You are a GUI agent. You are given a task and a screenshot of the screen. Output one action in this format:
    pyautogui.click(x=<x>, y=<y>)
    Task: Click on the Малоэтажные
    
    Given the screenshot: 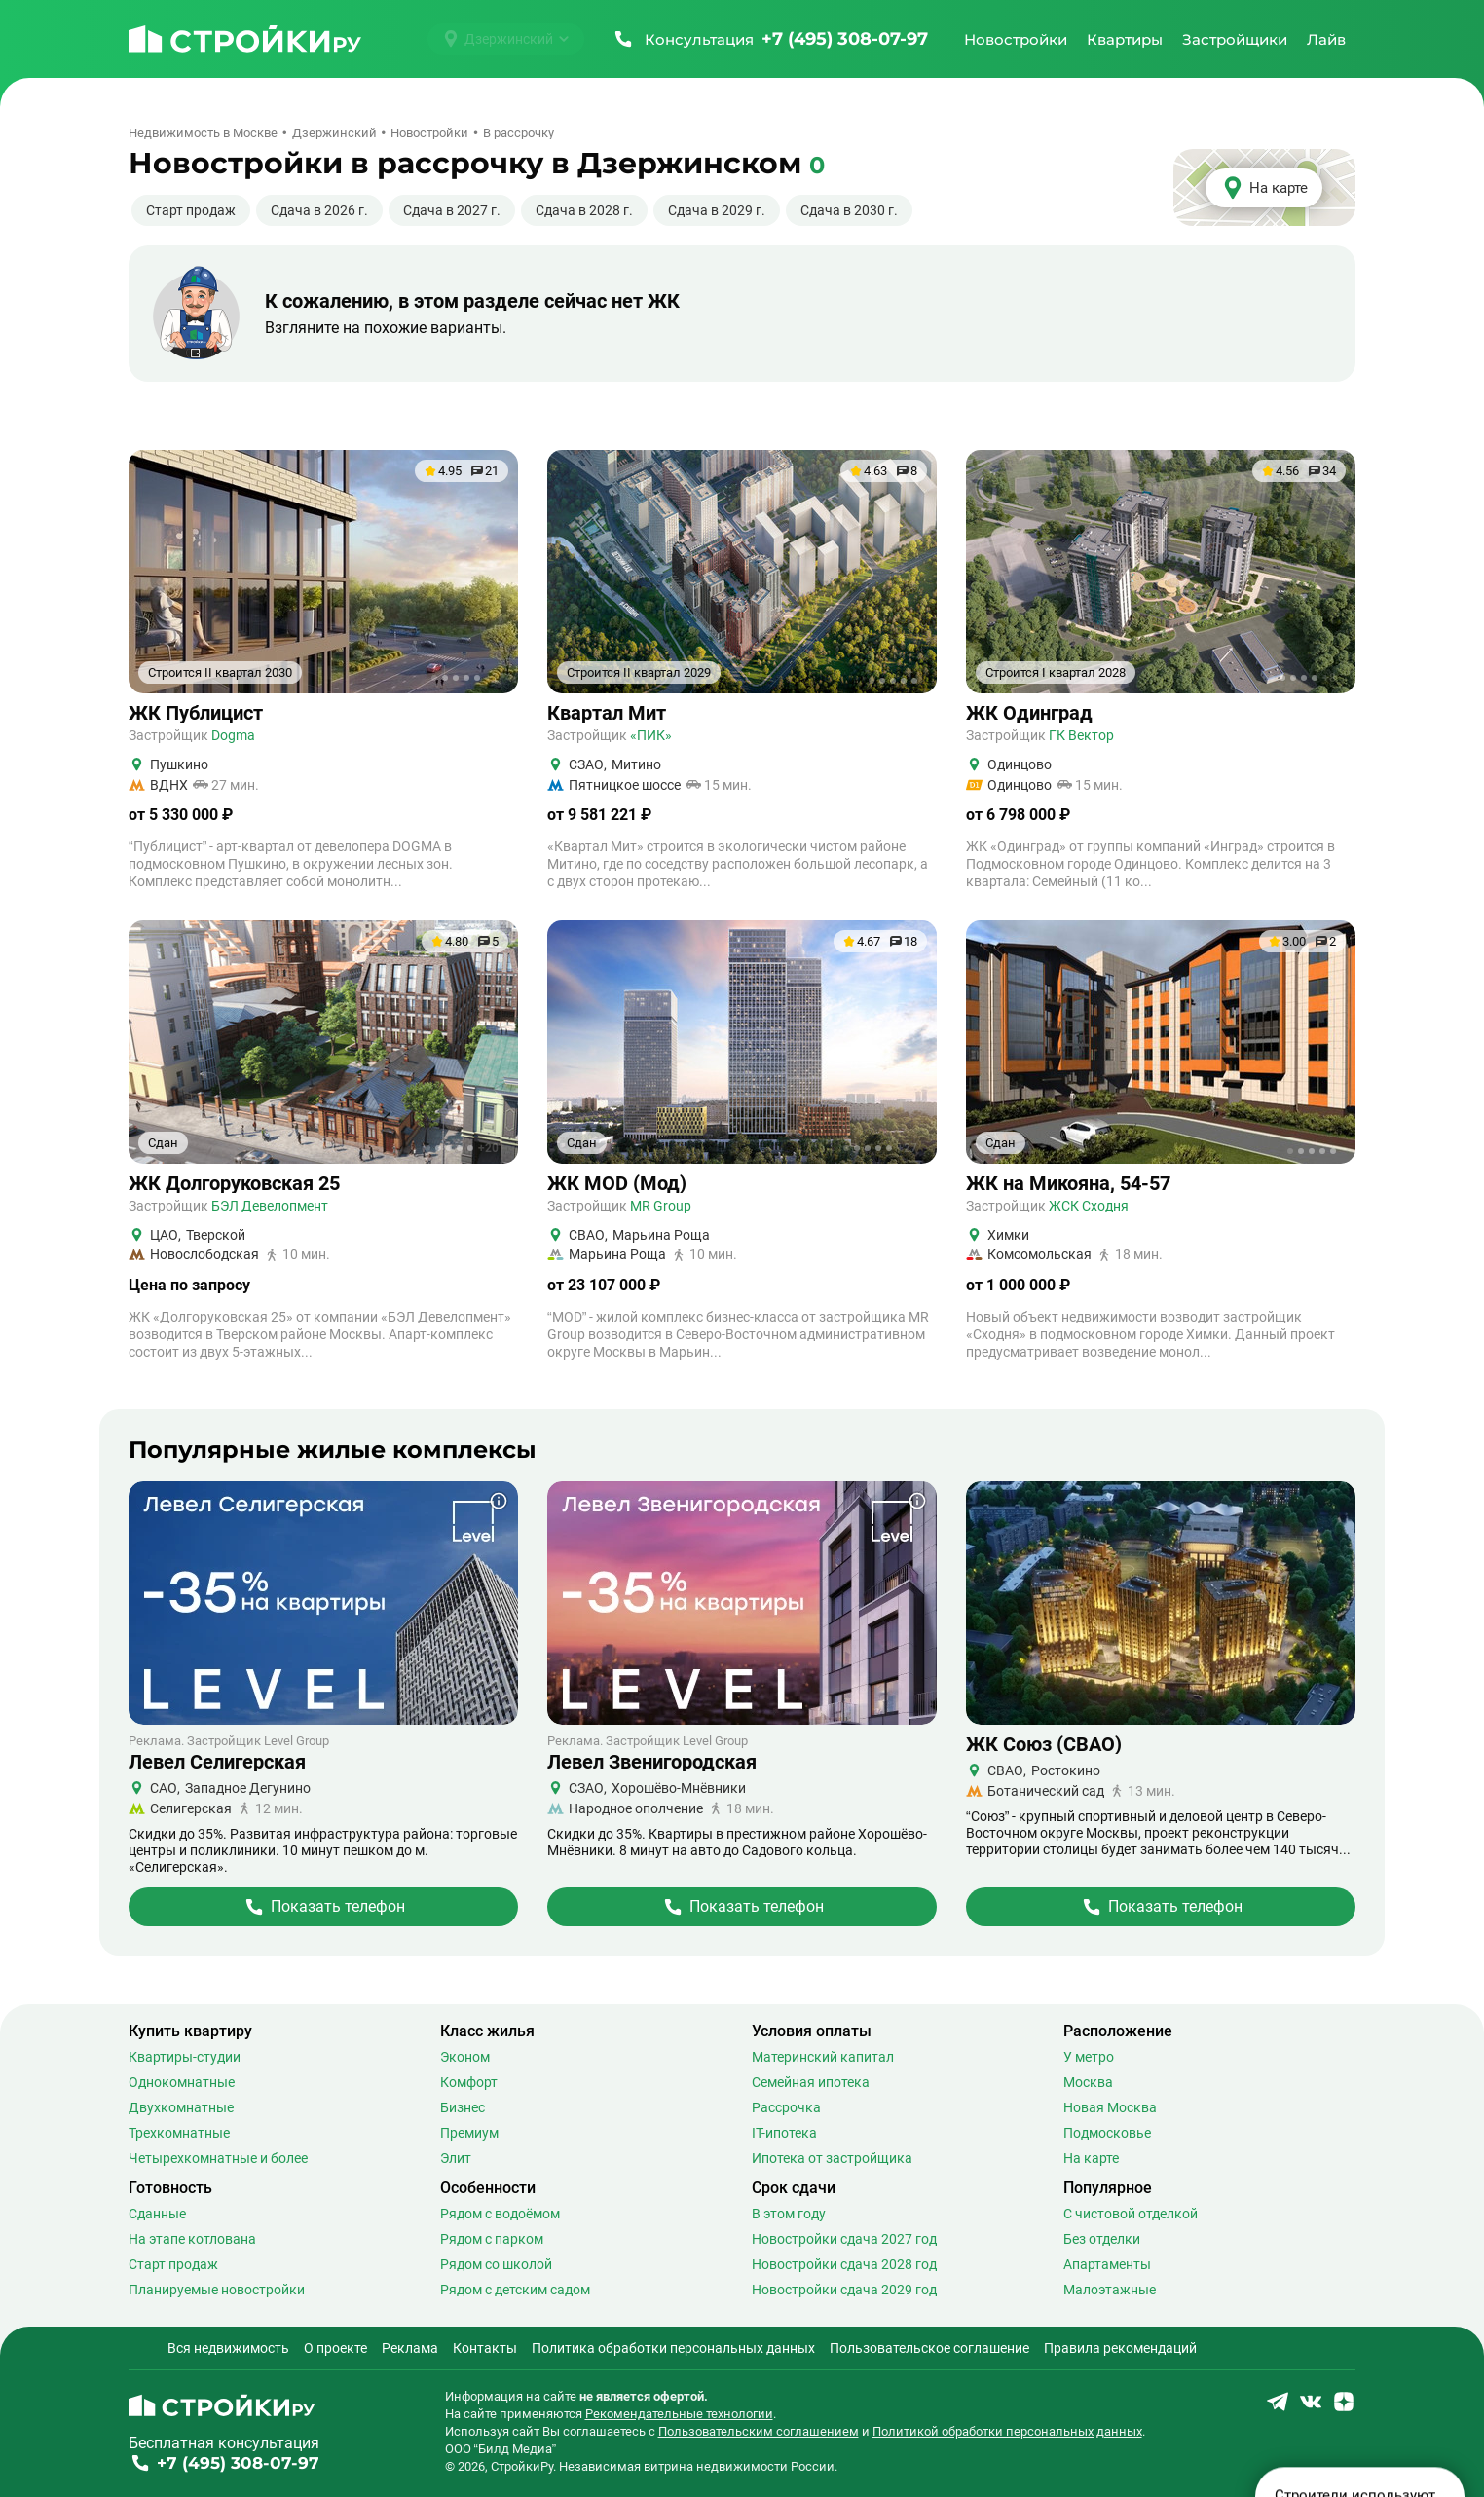 What is the action you would take?
    pyautogui.click(x=1109, y=2289)
    